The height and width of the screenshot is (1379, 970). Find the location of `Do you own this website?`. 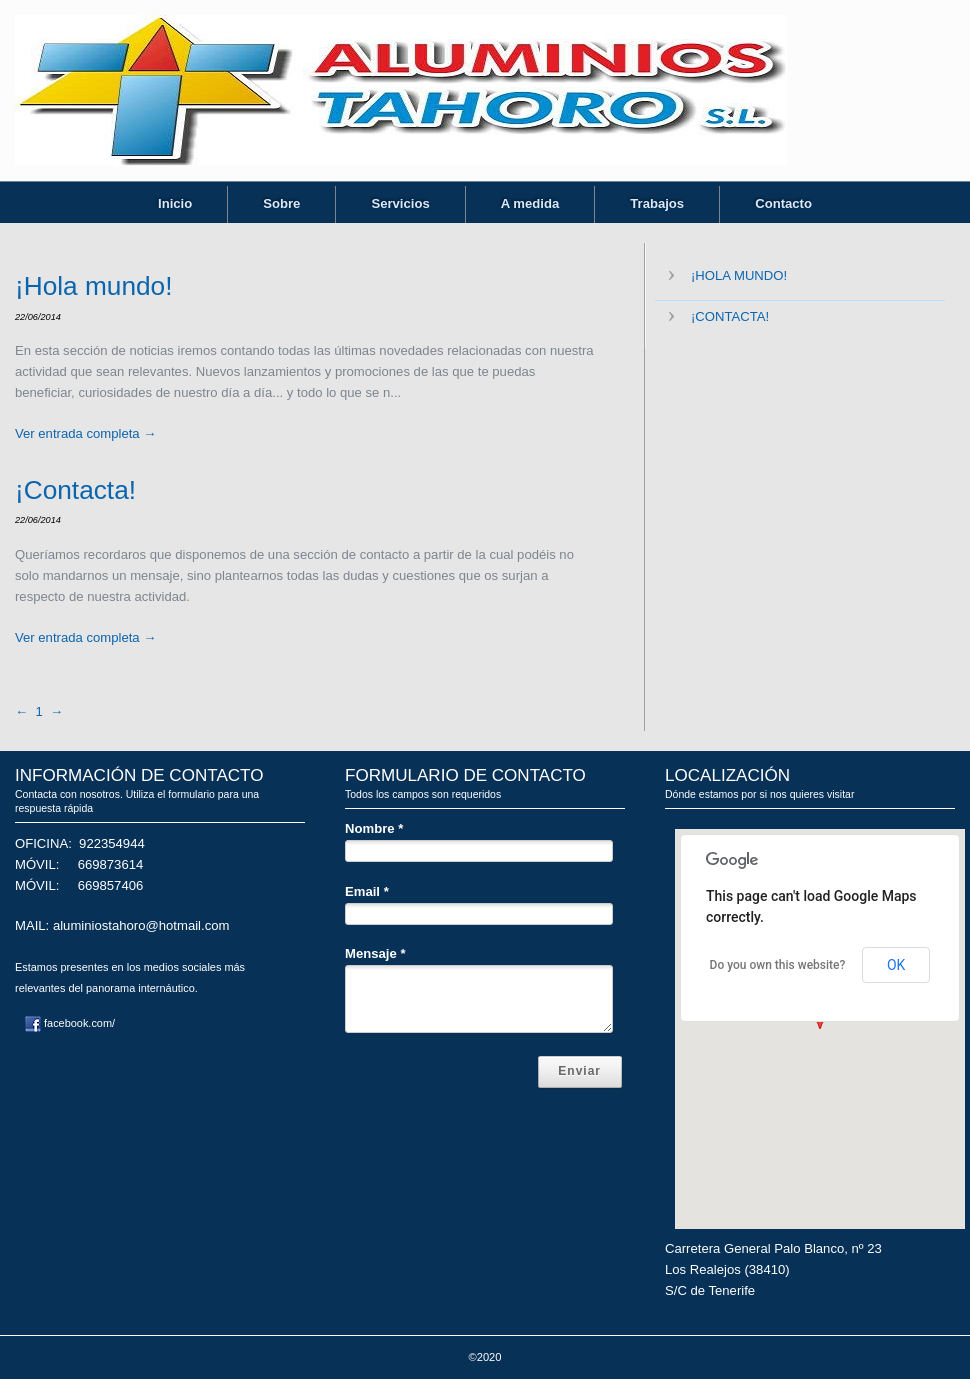

Do you own this website? is located at coordinates (778, 965).